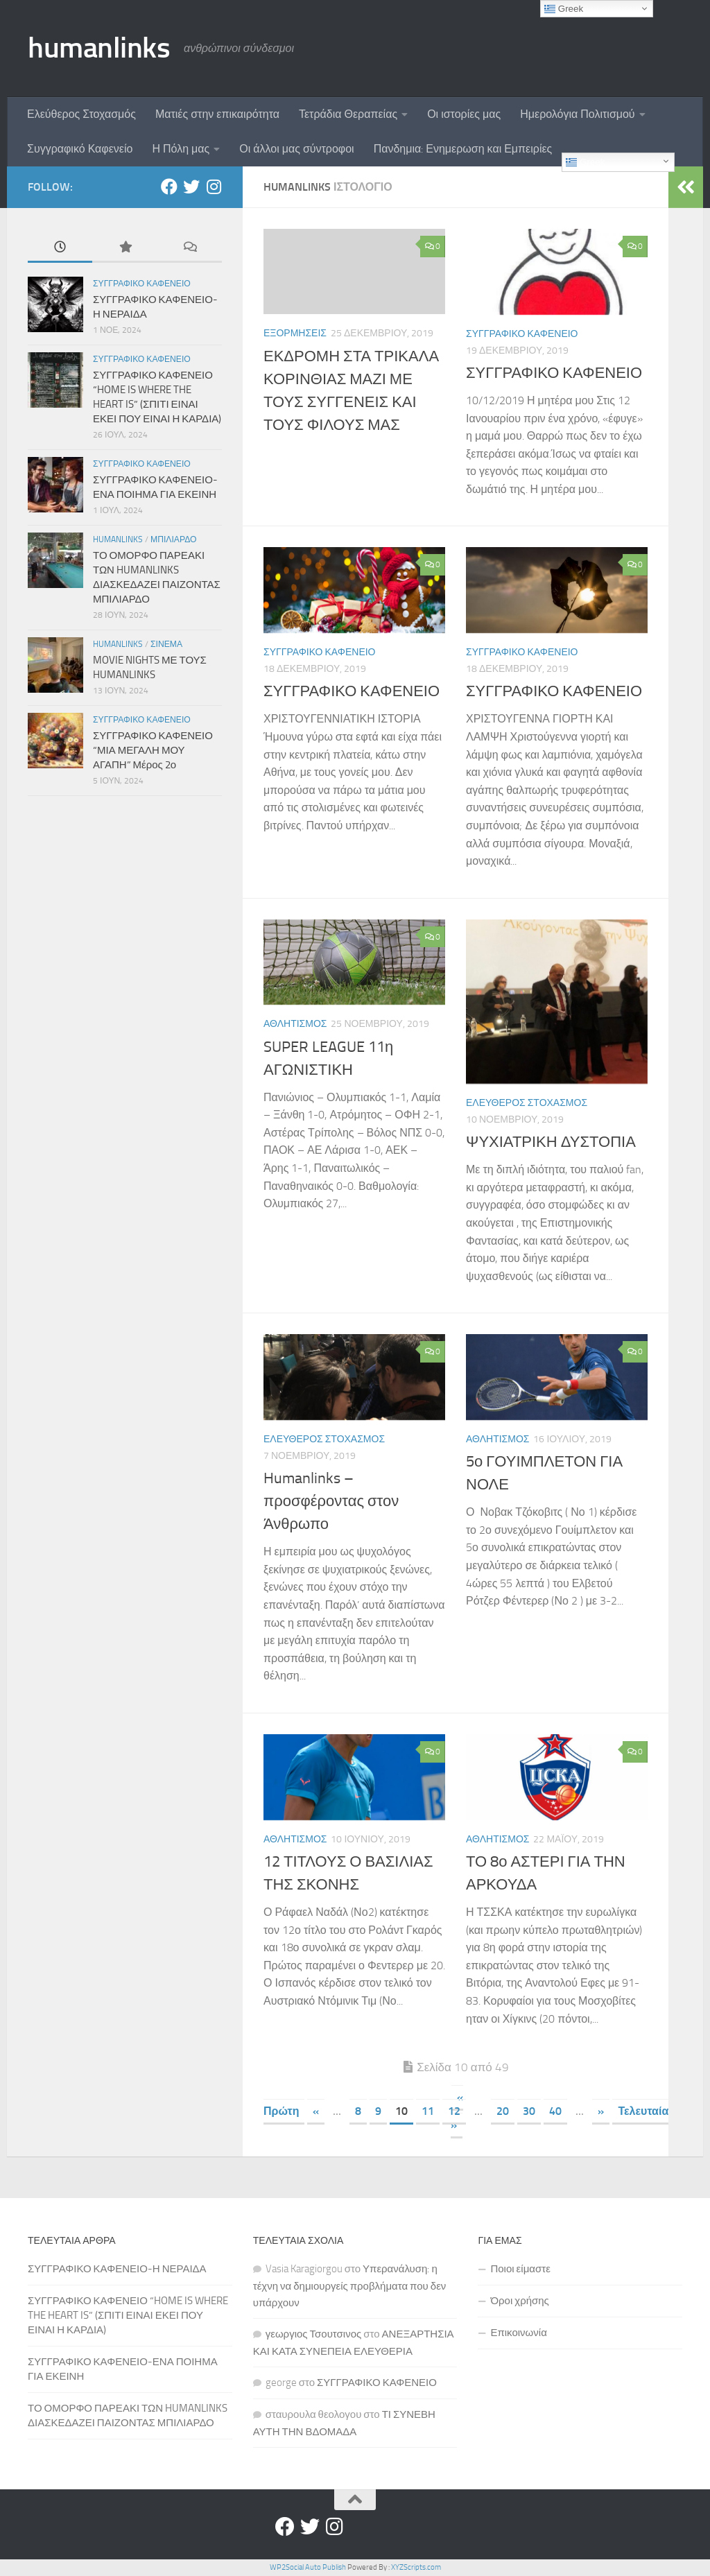 The image size is (710, 2576). What do you see at coordinates (526, 1103) in the screenshot?
I see `Ελευθερος Στοχασμος` at bounding box center [526, 1103].